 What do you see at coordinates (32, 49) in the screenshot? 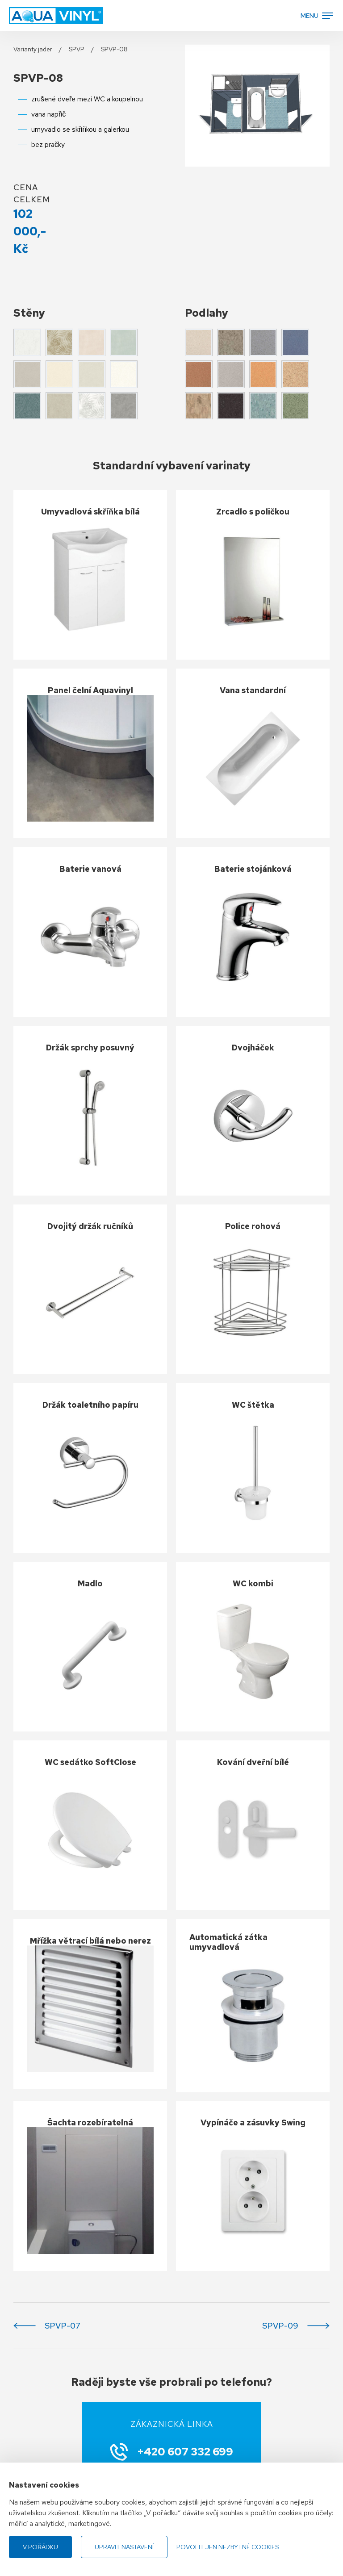
I see `Varianty jader` at bounding box center [32, 49].